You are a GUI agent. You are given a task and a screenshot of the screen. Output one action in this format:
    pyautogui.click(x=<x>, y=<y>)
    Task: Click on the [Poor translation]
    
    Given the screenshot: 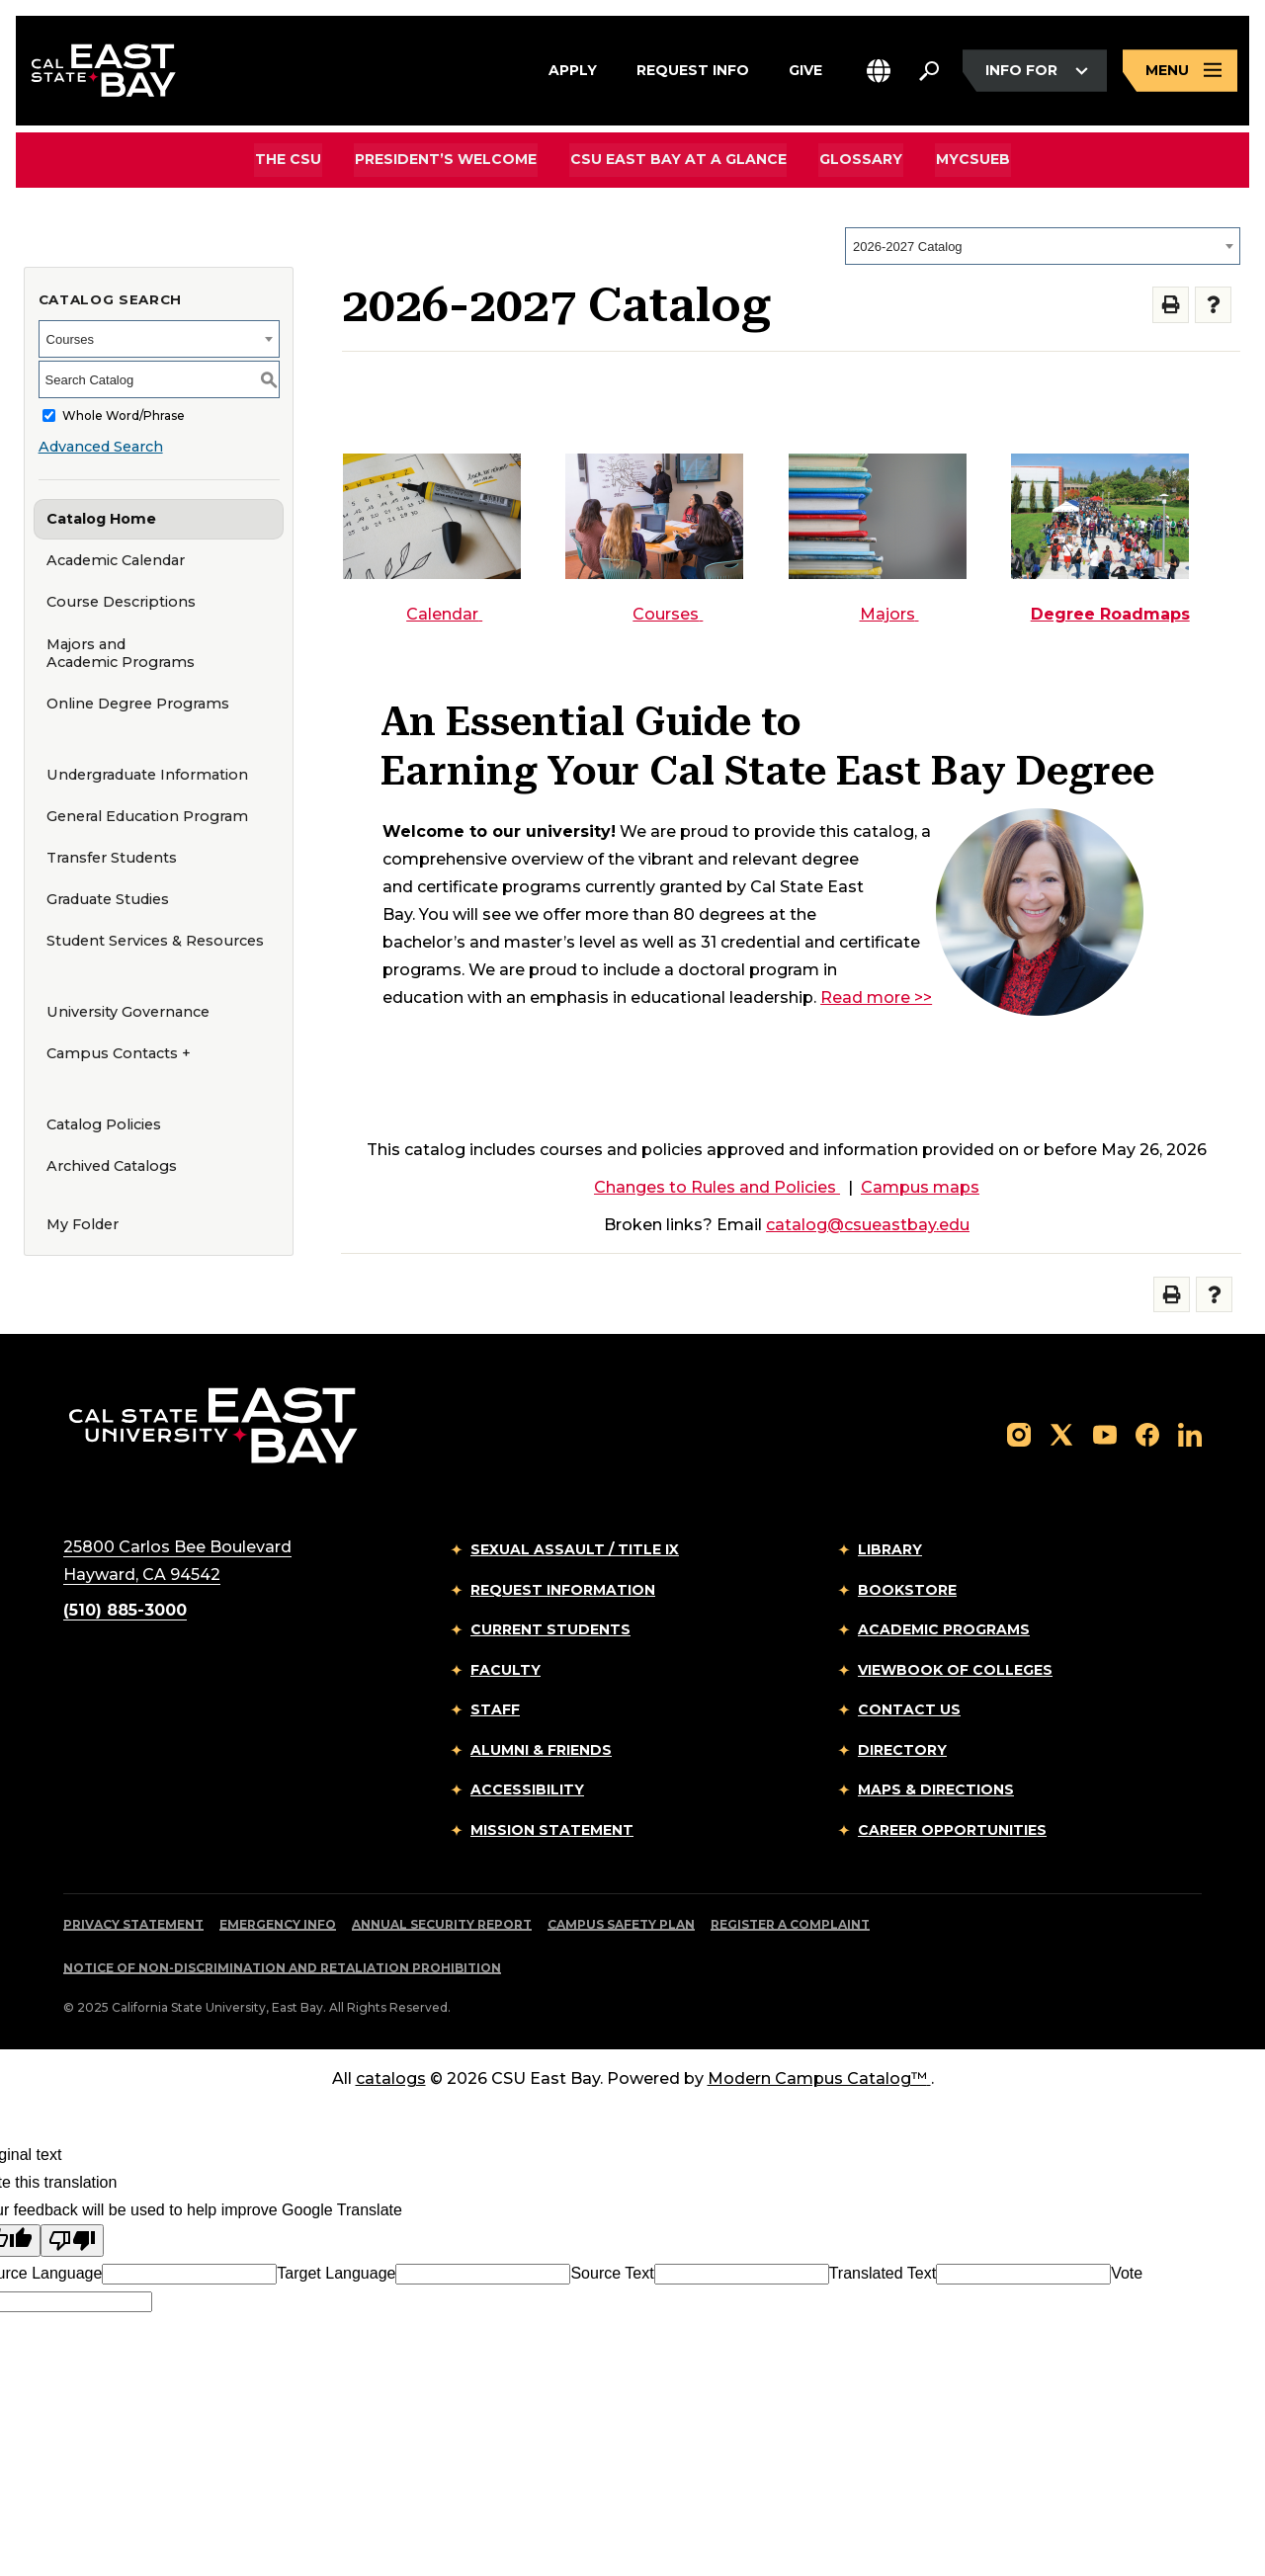 What is the action you would take?
    pyautogui.click(x=72, y=2240)
    